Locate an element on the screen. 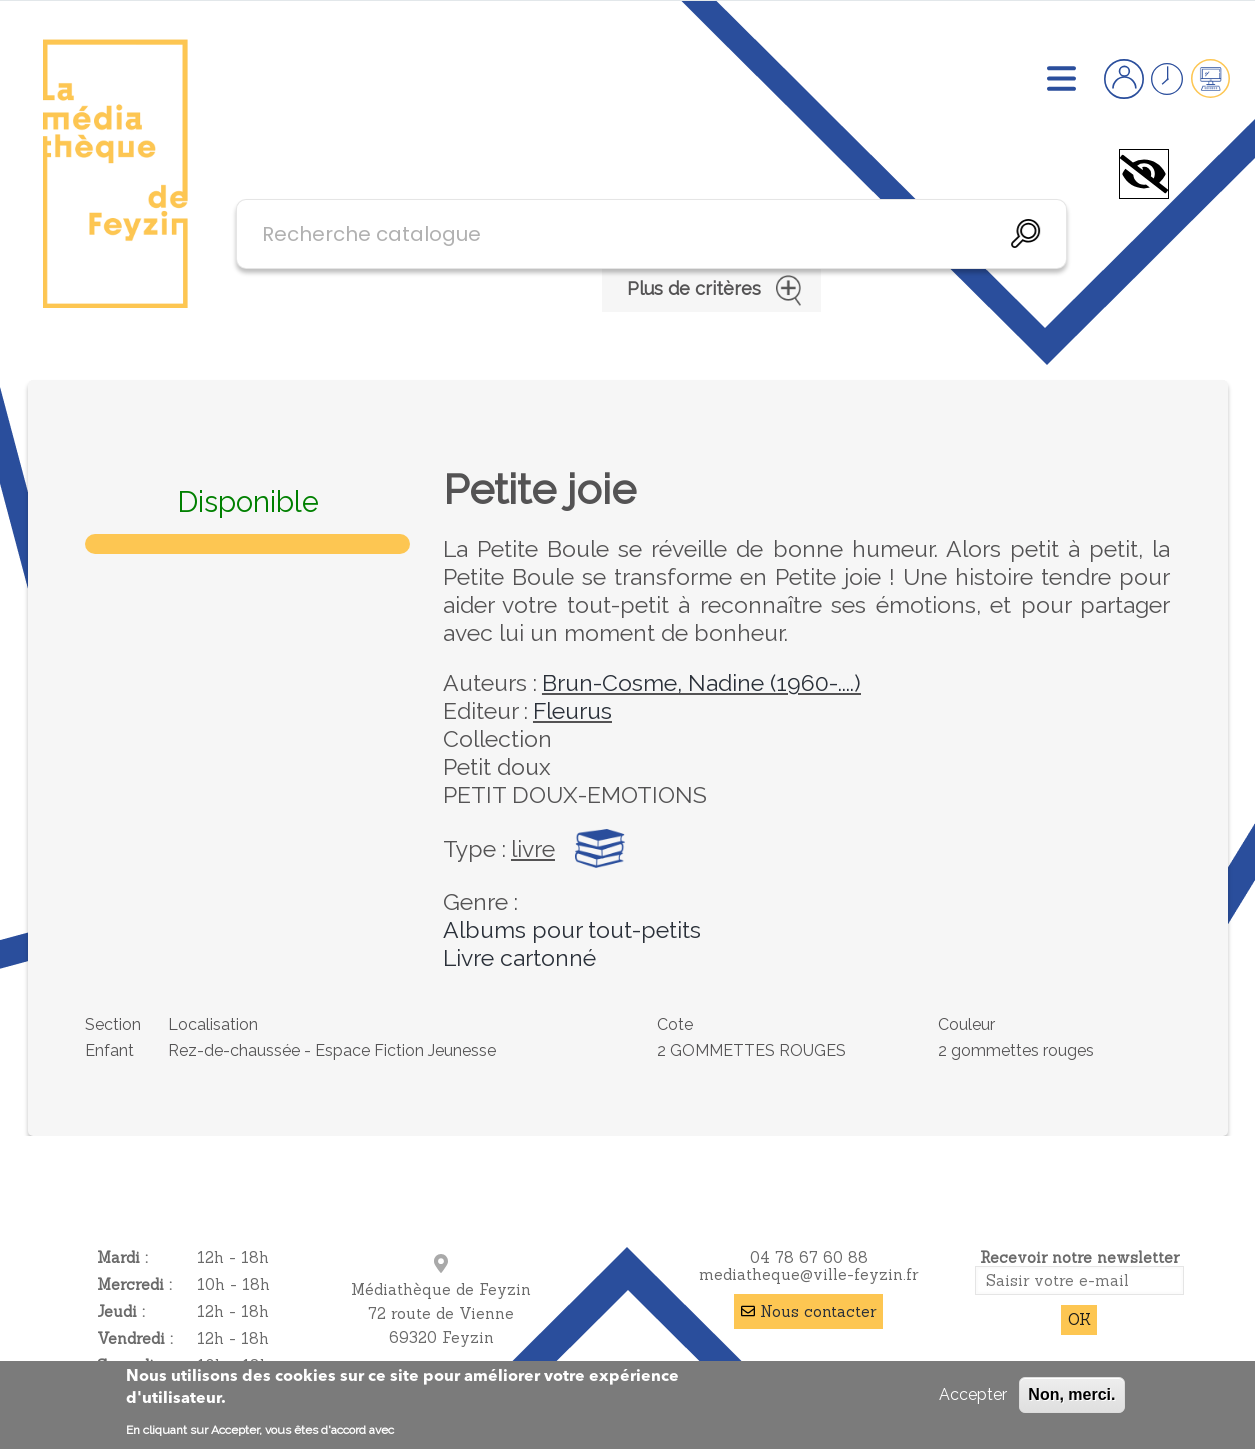 The height and width of the screenshot is (1449, 1255). OK is located at coordinates (1079, 1319).